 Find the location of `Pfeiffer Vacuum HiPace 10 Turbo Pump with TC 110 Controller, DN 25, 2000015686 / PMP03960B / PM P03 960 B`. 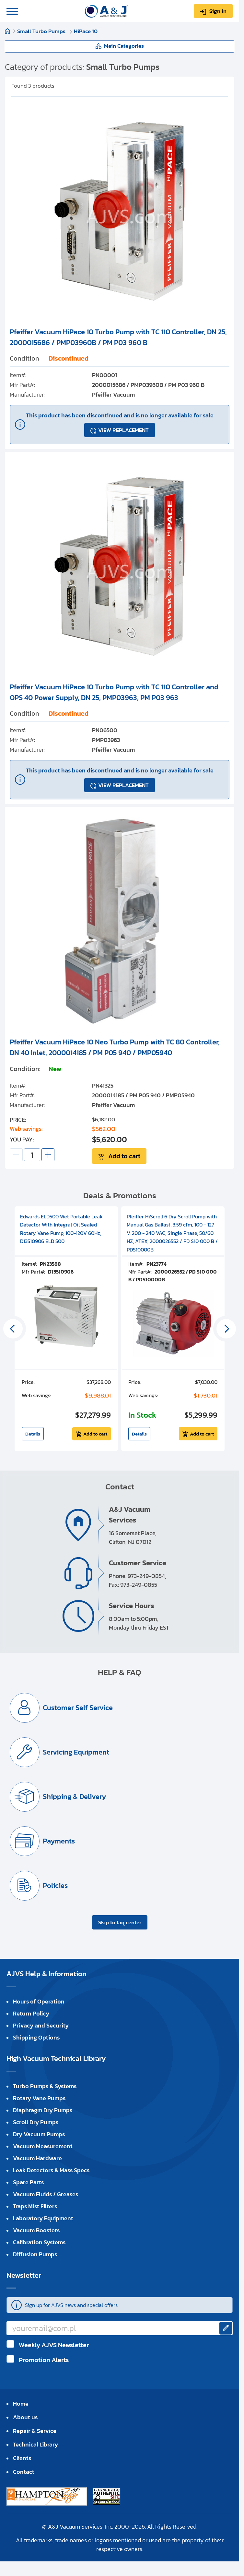

Pfeiffer Vacuum HiPace 10 Turbo Pump with TC 110 Controller, DN 25, 2000015686 / PMP03960B / PM P03 960 B is located at coordinates (118, 337).